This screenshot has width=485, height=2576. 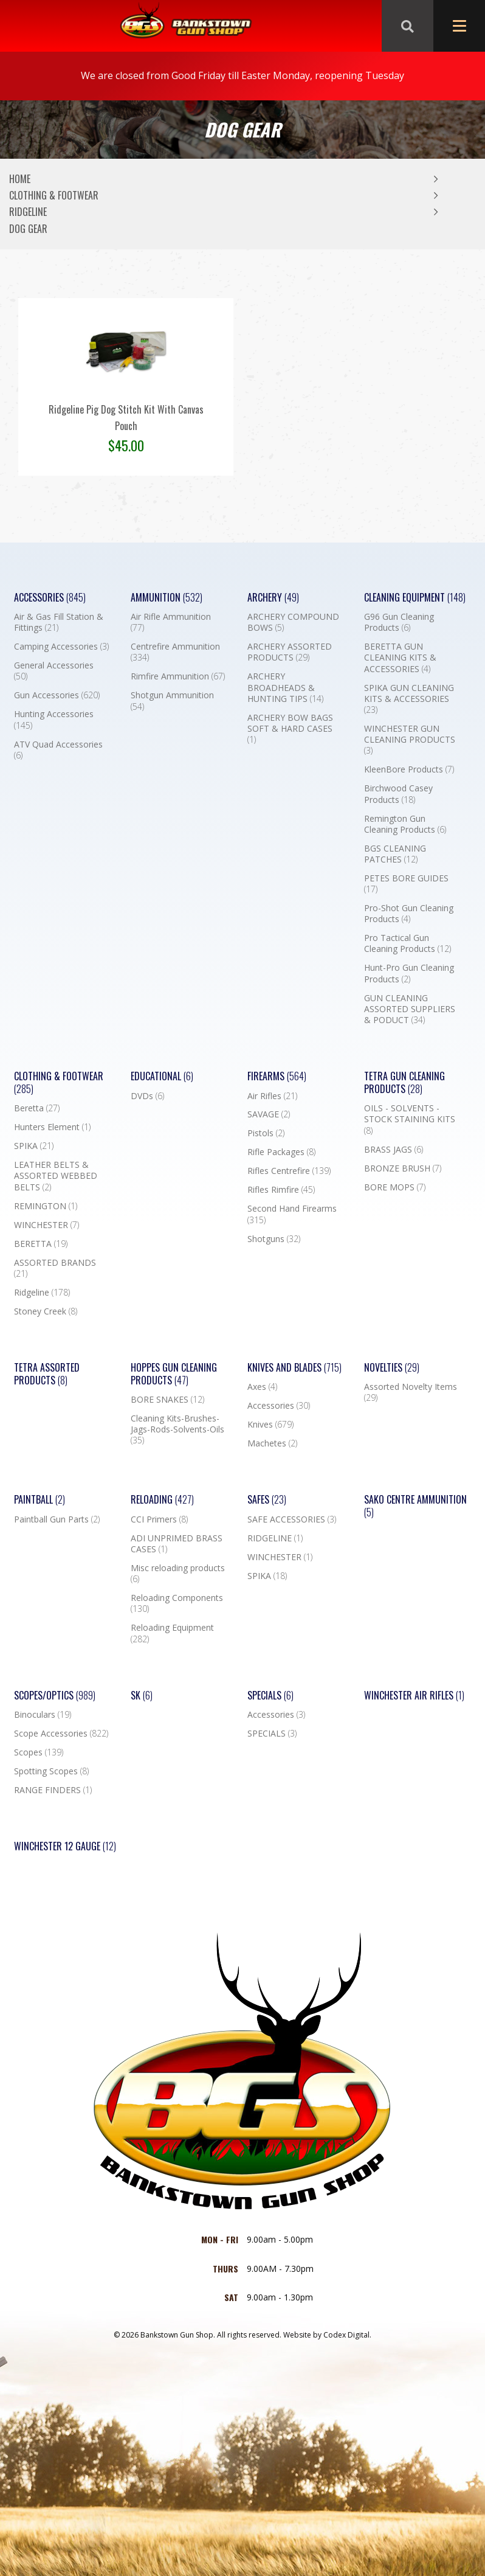 What do you see at coordinates (275, 1538) in the screenshot?
I see `RIDGELINE` at bounding box center [275, 1538].